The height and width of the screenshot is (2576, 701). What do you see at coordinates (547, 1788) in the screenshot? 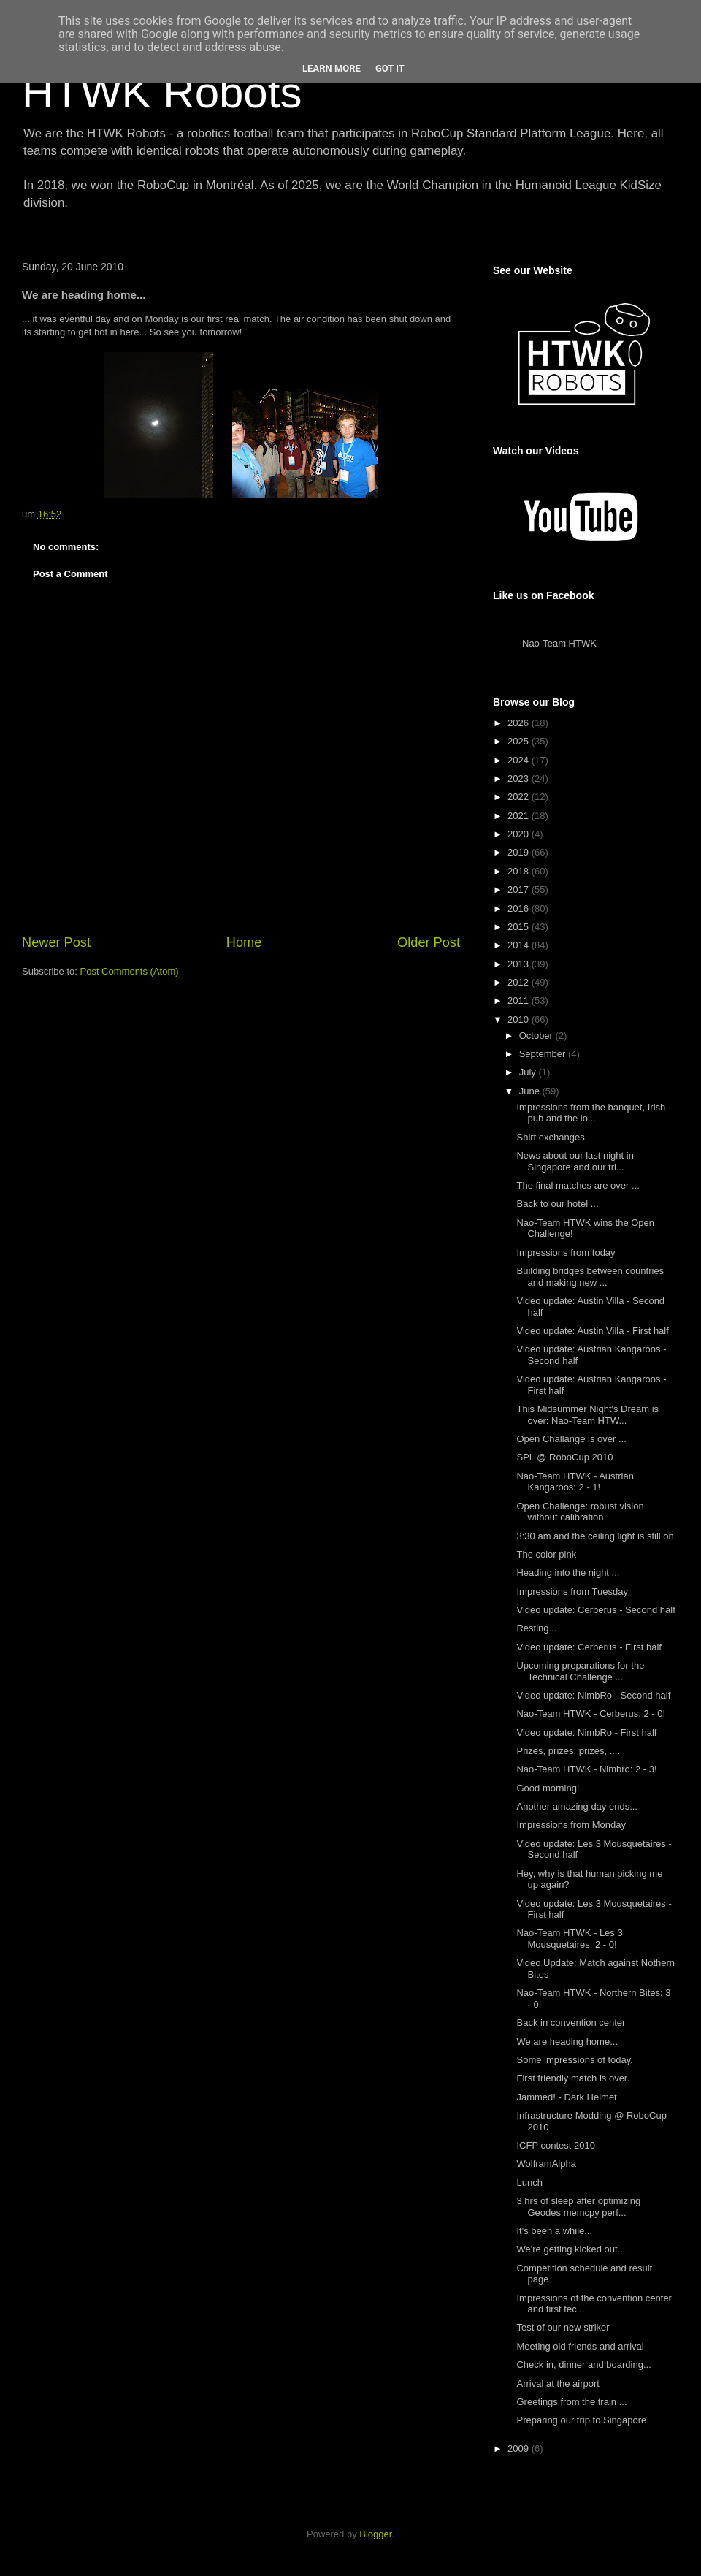
I see `Good morning!` at bounding box center [547, 1788].